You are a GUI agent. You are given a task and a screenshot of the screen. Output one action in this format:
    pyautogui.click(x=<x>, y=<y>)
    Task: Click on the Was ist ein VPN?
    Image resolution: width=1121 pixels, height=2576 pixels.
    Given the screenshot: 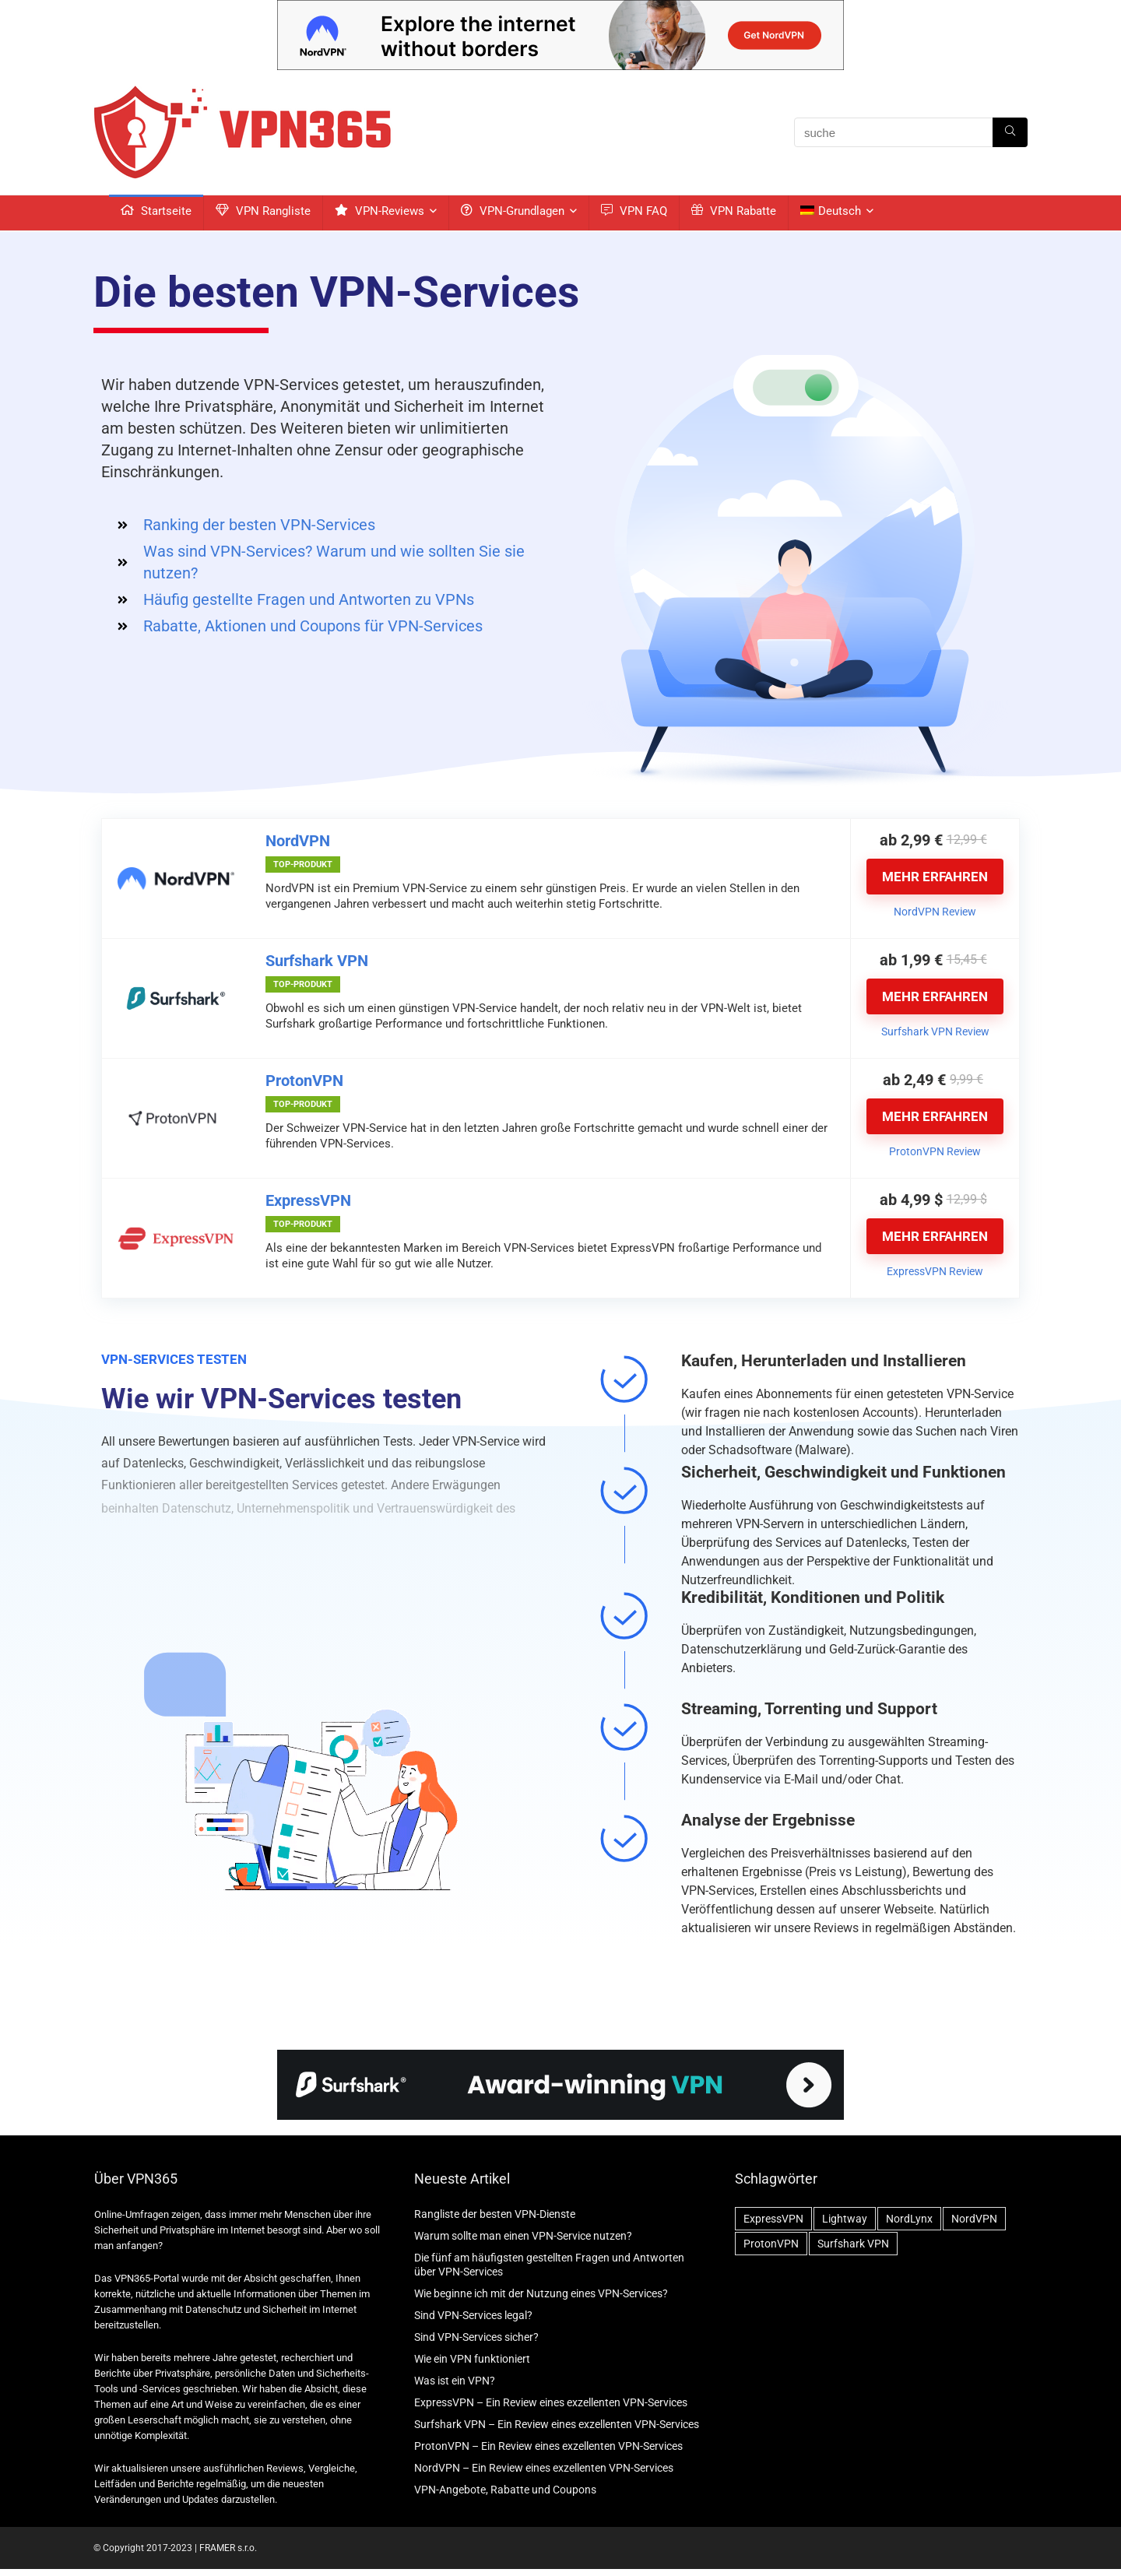 What is the action you would take?
    pyautogui.click(x=454, y=2380)
    